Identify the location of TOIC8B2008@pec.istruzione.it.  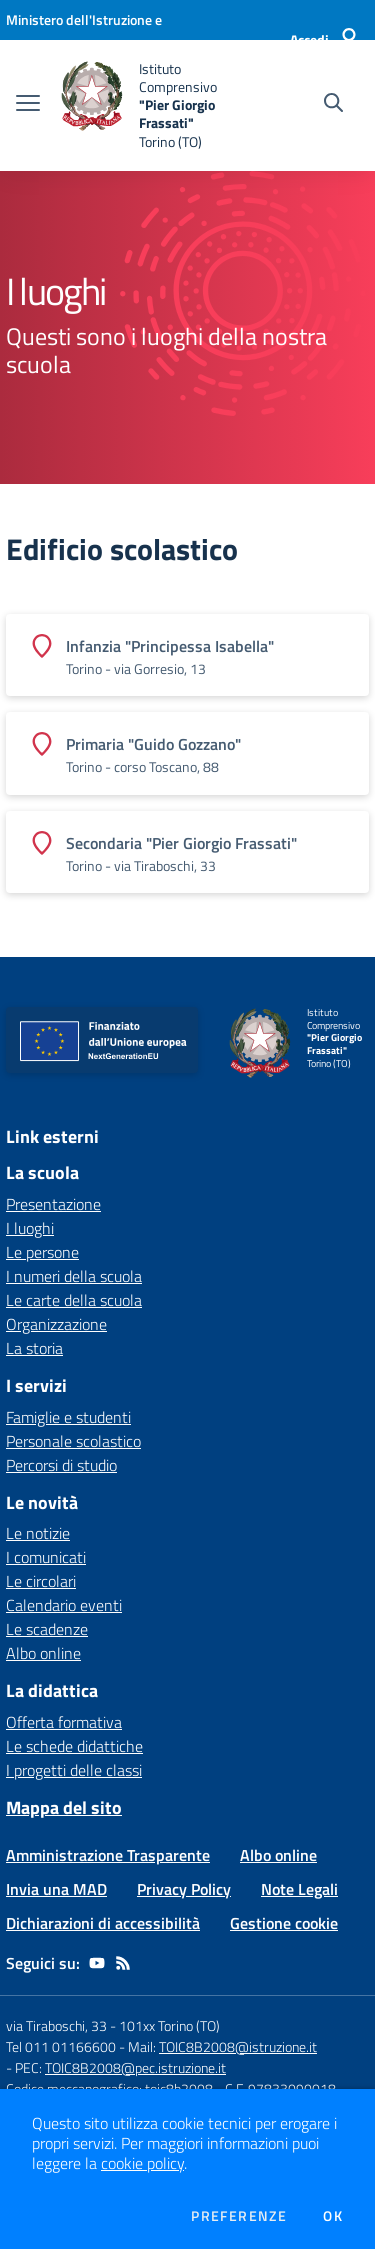
(135, 2067).